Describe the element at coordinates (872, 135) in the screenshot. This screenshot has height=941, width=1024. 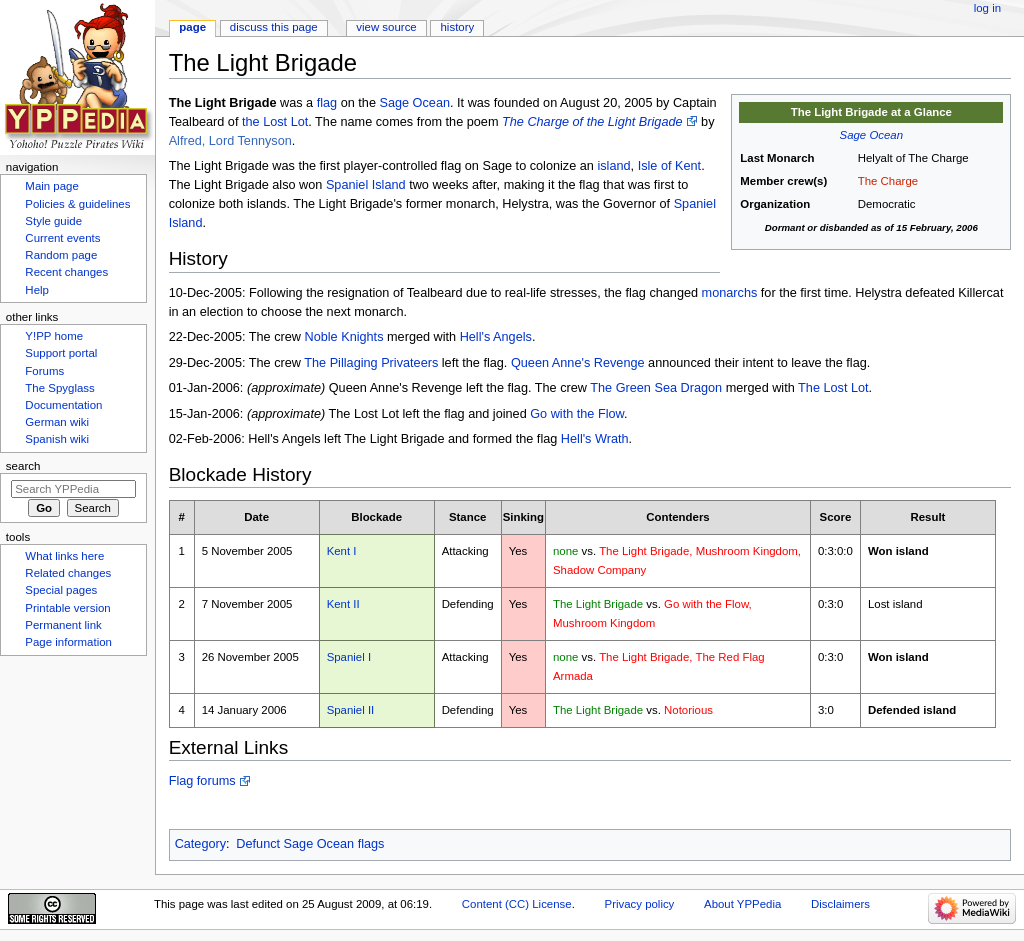
I see `Sage Ocean` at that location.